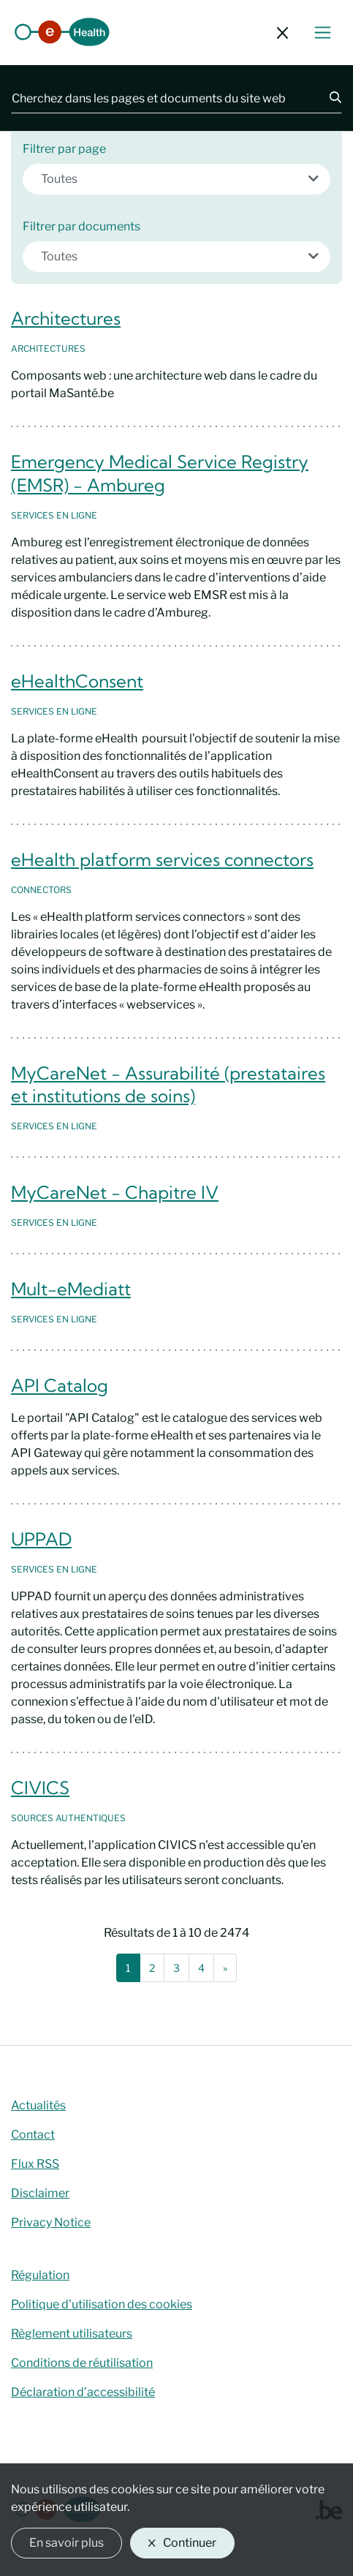 Image resolution: width=353 pixels, height=2576 pixels. What do you see at coordinates (64, 149) in the screenshot?
I see `Filtrer par page` at bounding box center [64, 149].